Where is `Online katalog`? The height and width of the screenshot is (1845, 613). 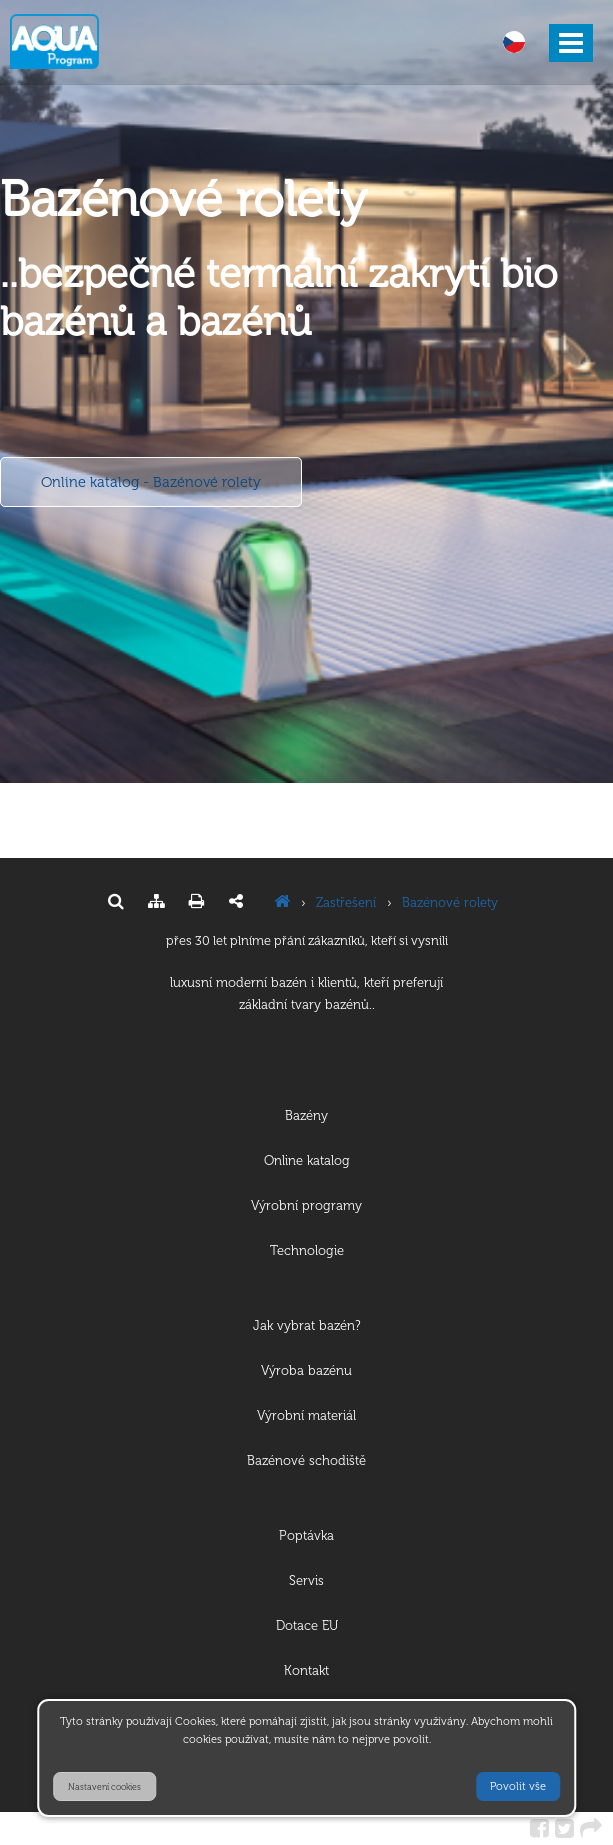 Online katalog is located at coordinates (307, 1160).